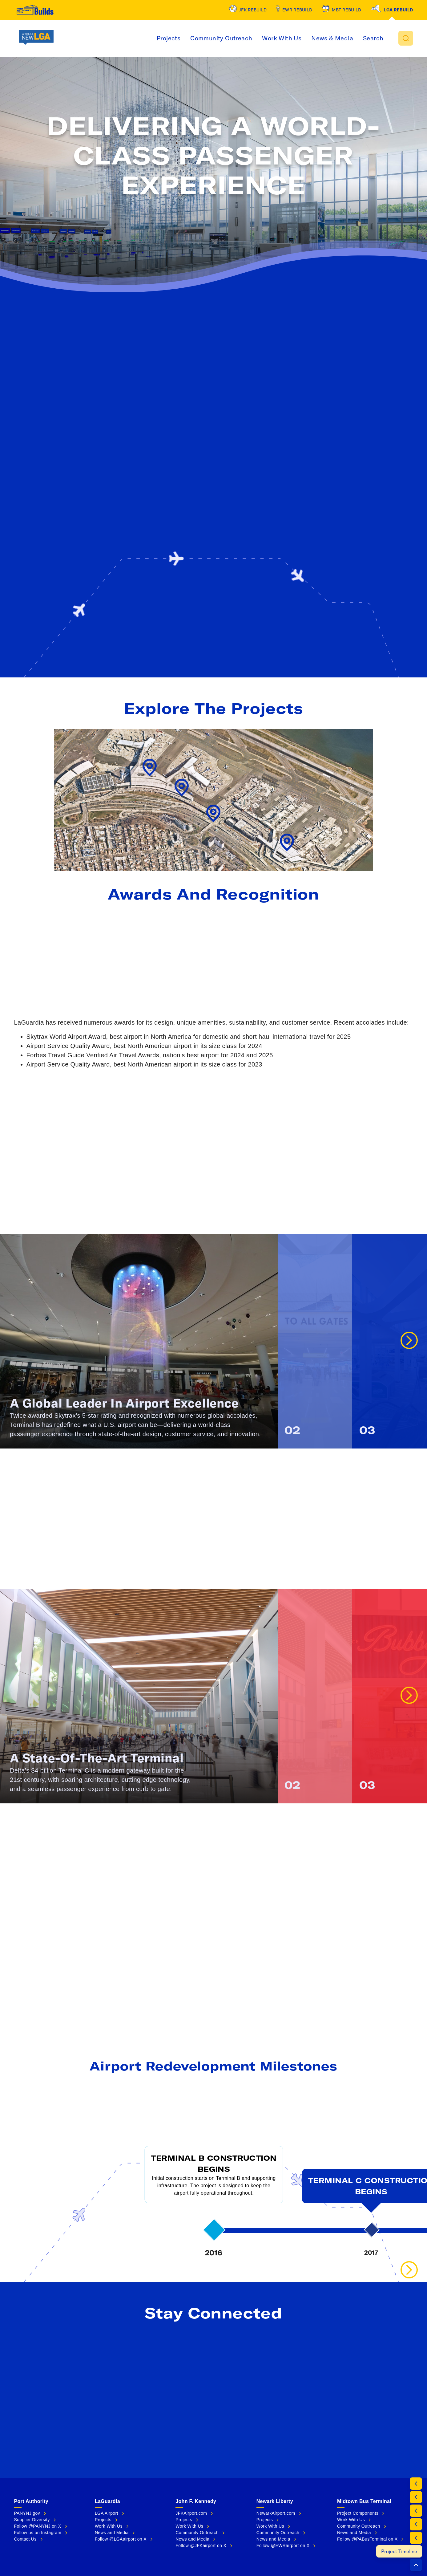 Image resolution: width=427 pixels, height=2576 pixels. I want to click on LaGuardia, so click(107, 2501).